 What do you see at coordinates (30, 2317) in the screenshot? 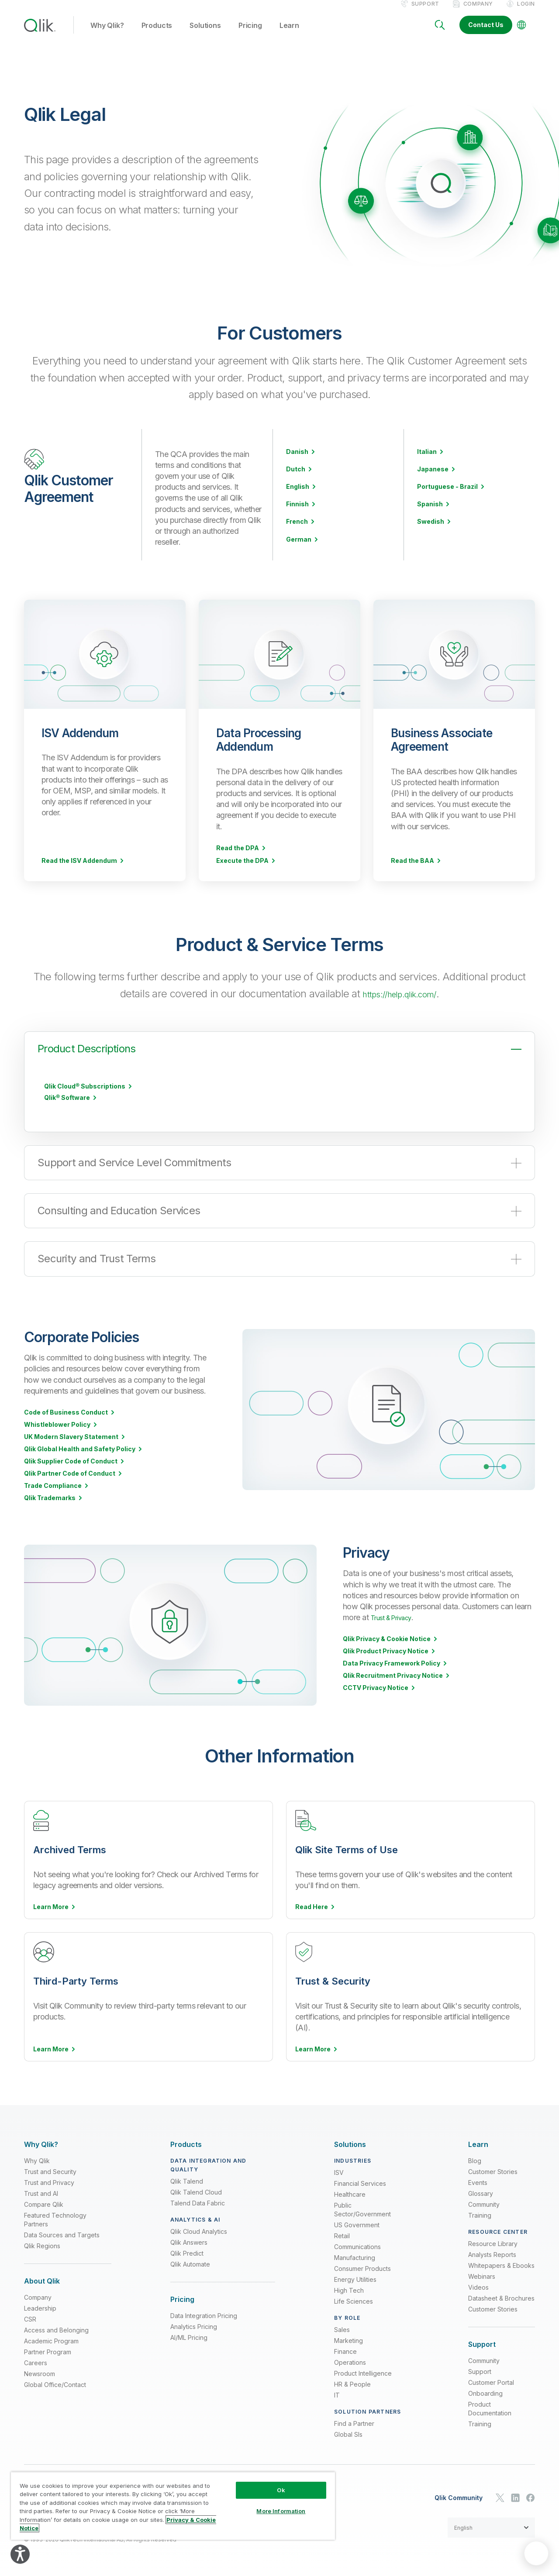
I see `CSR` at bounding box center [30, 2317].